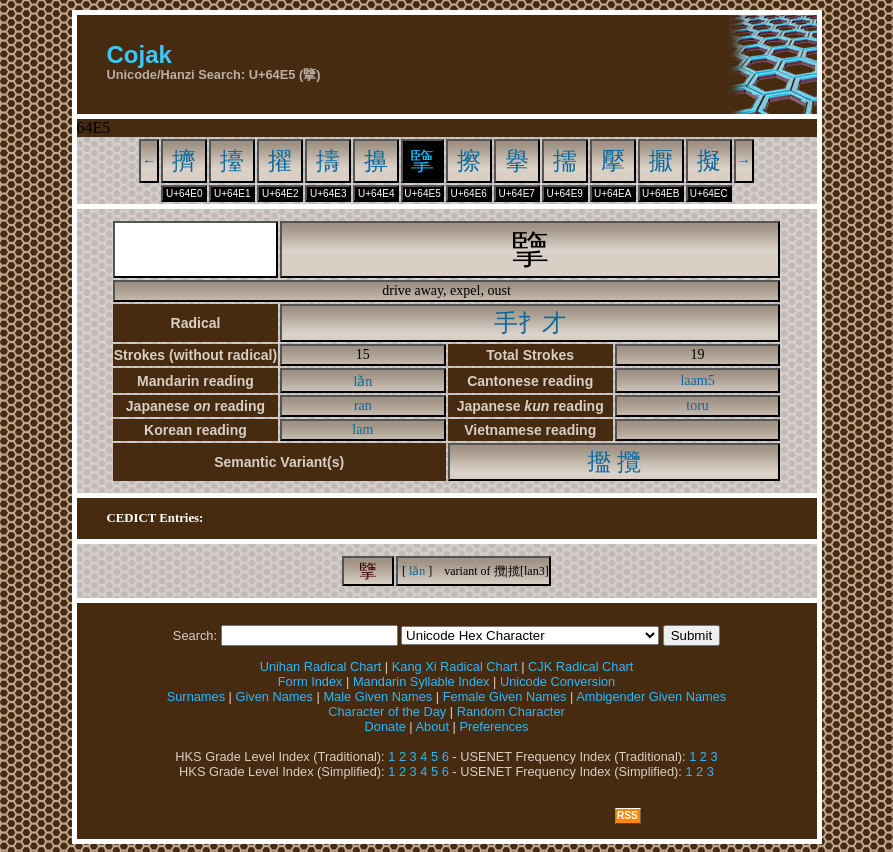  I want to click on Female Given Names, so click(505, 696).